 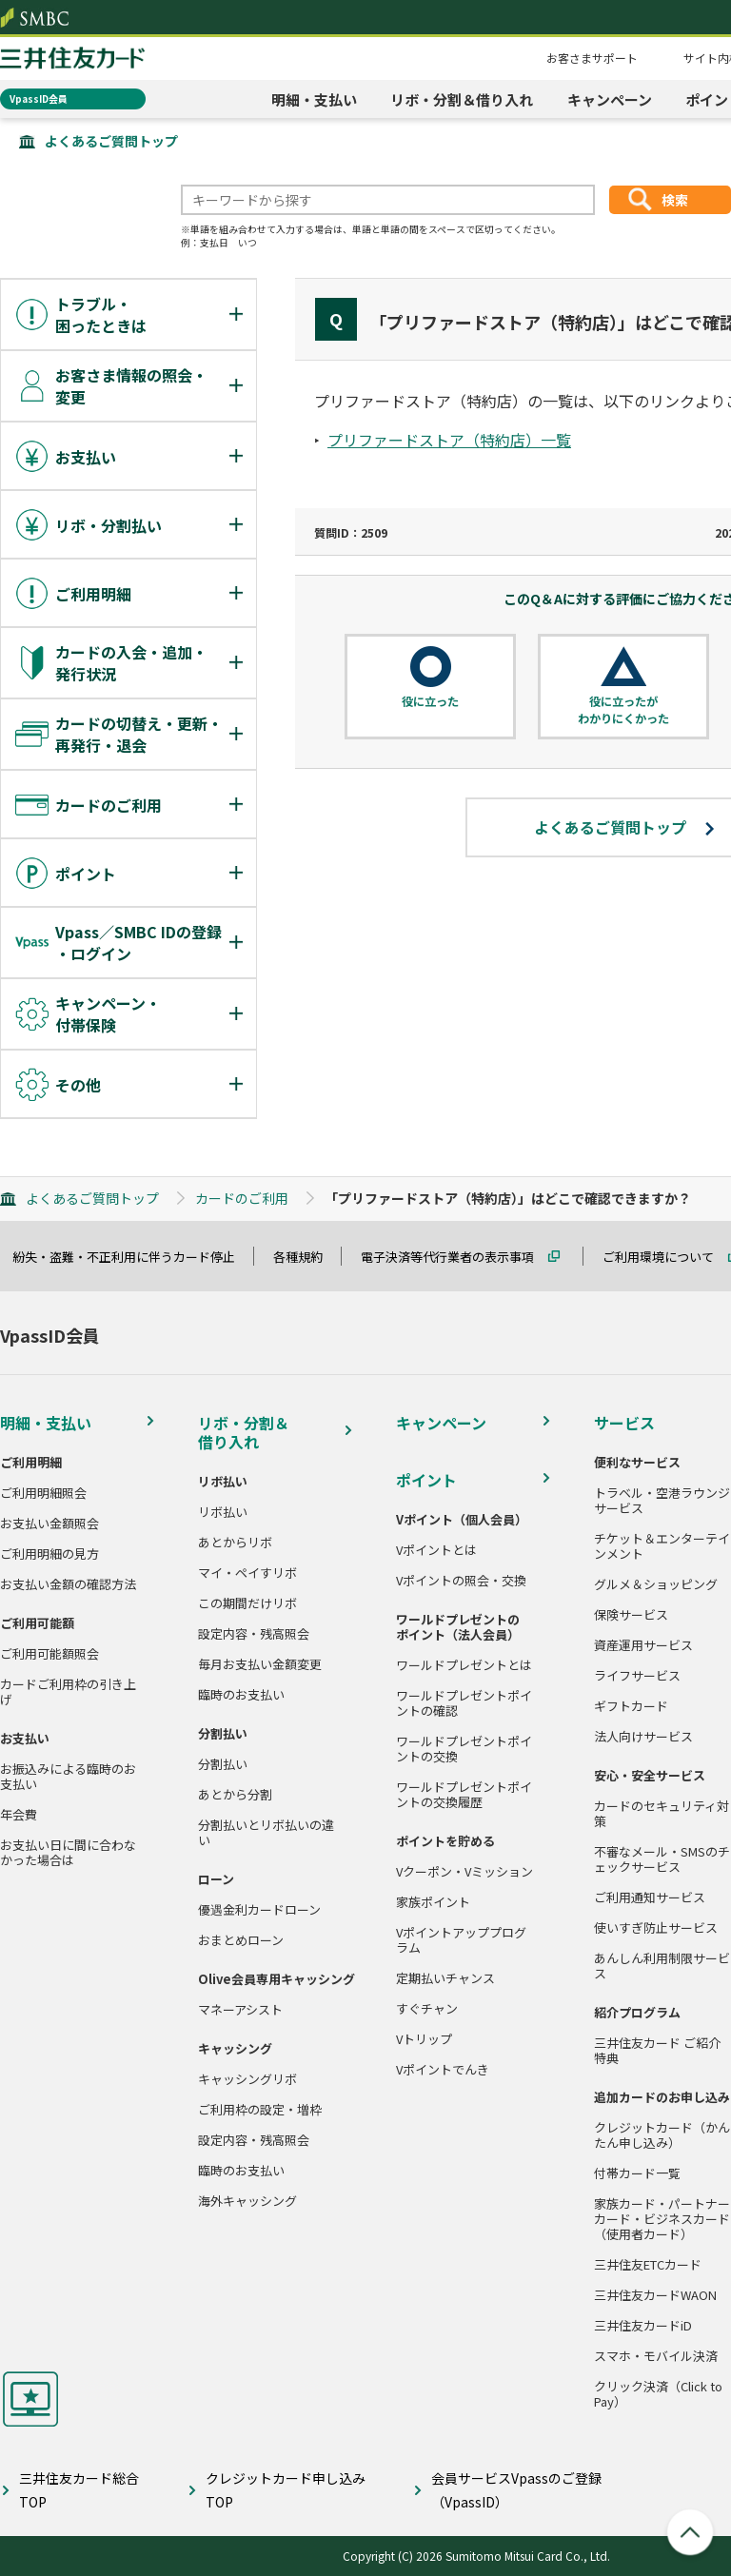 What do you see at coordinates (461, 1580) in the screenshot?
I see `Vポイントの照会・交換` at bounding box center [461, 1580].